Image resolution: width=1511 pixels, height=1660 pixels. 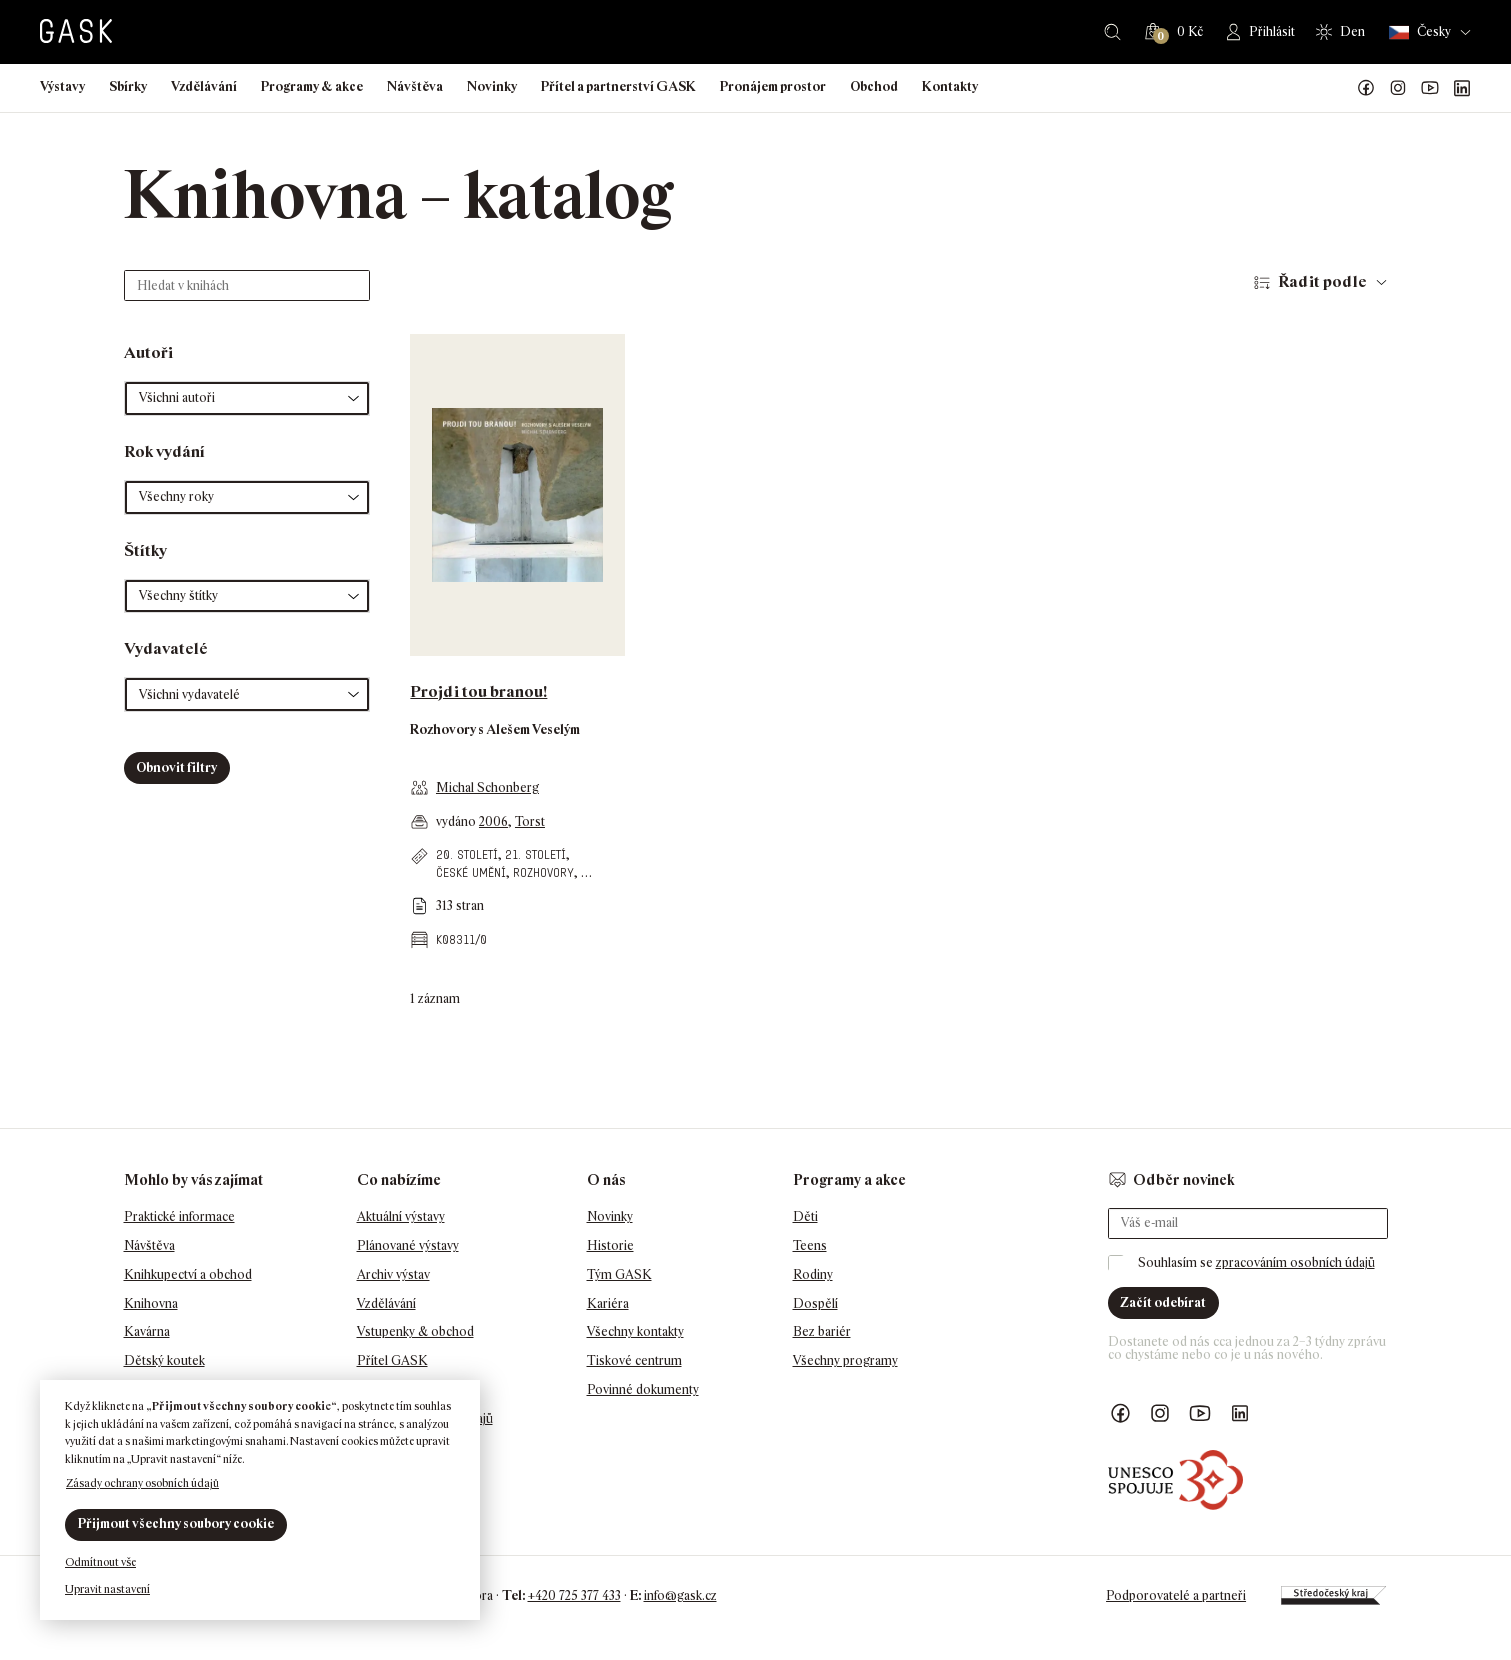 I want to click on Náš Facebook, so click(x=1366, y=88).